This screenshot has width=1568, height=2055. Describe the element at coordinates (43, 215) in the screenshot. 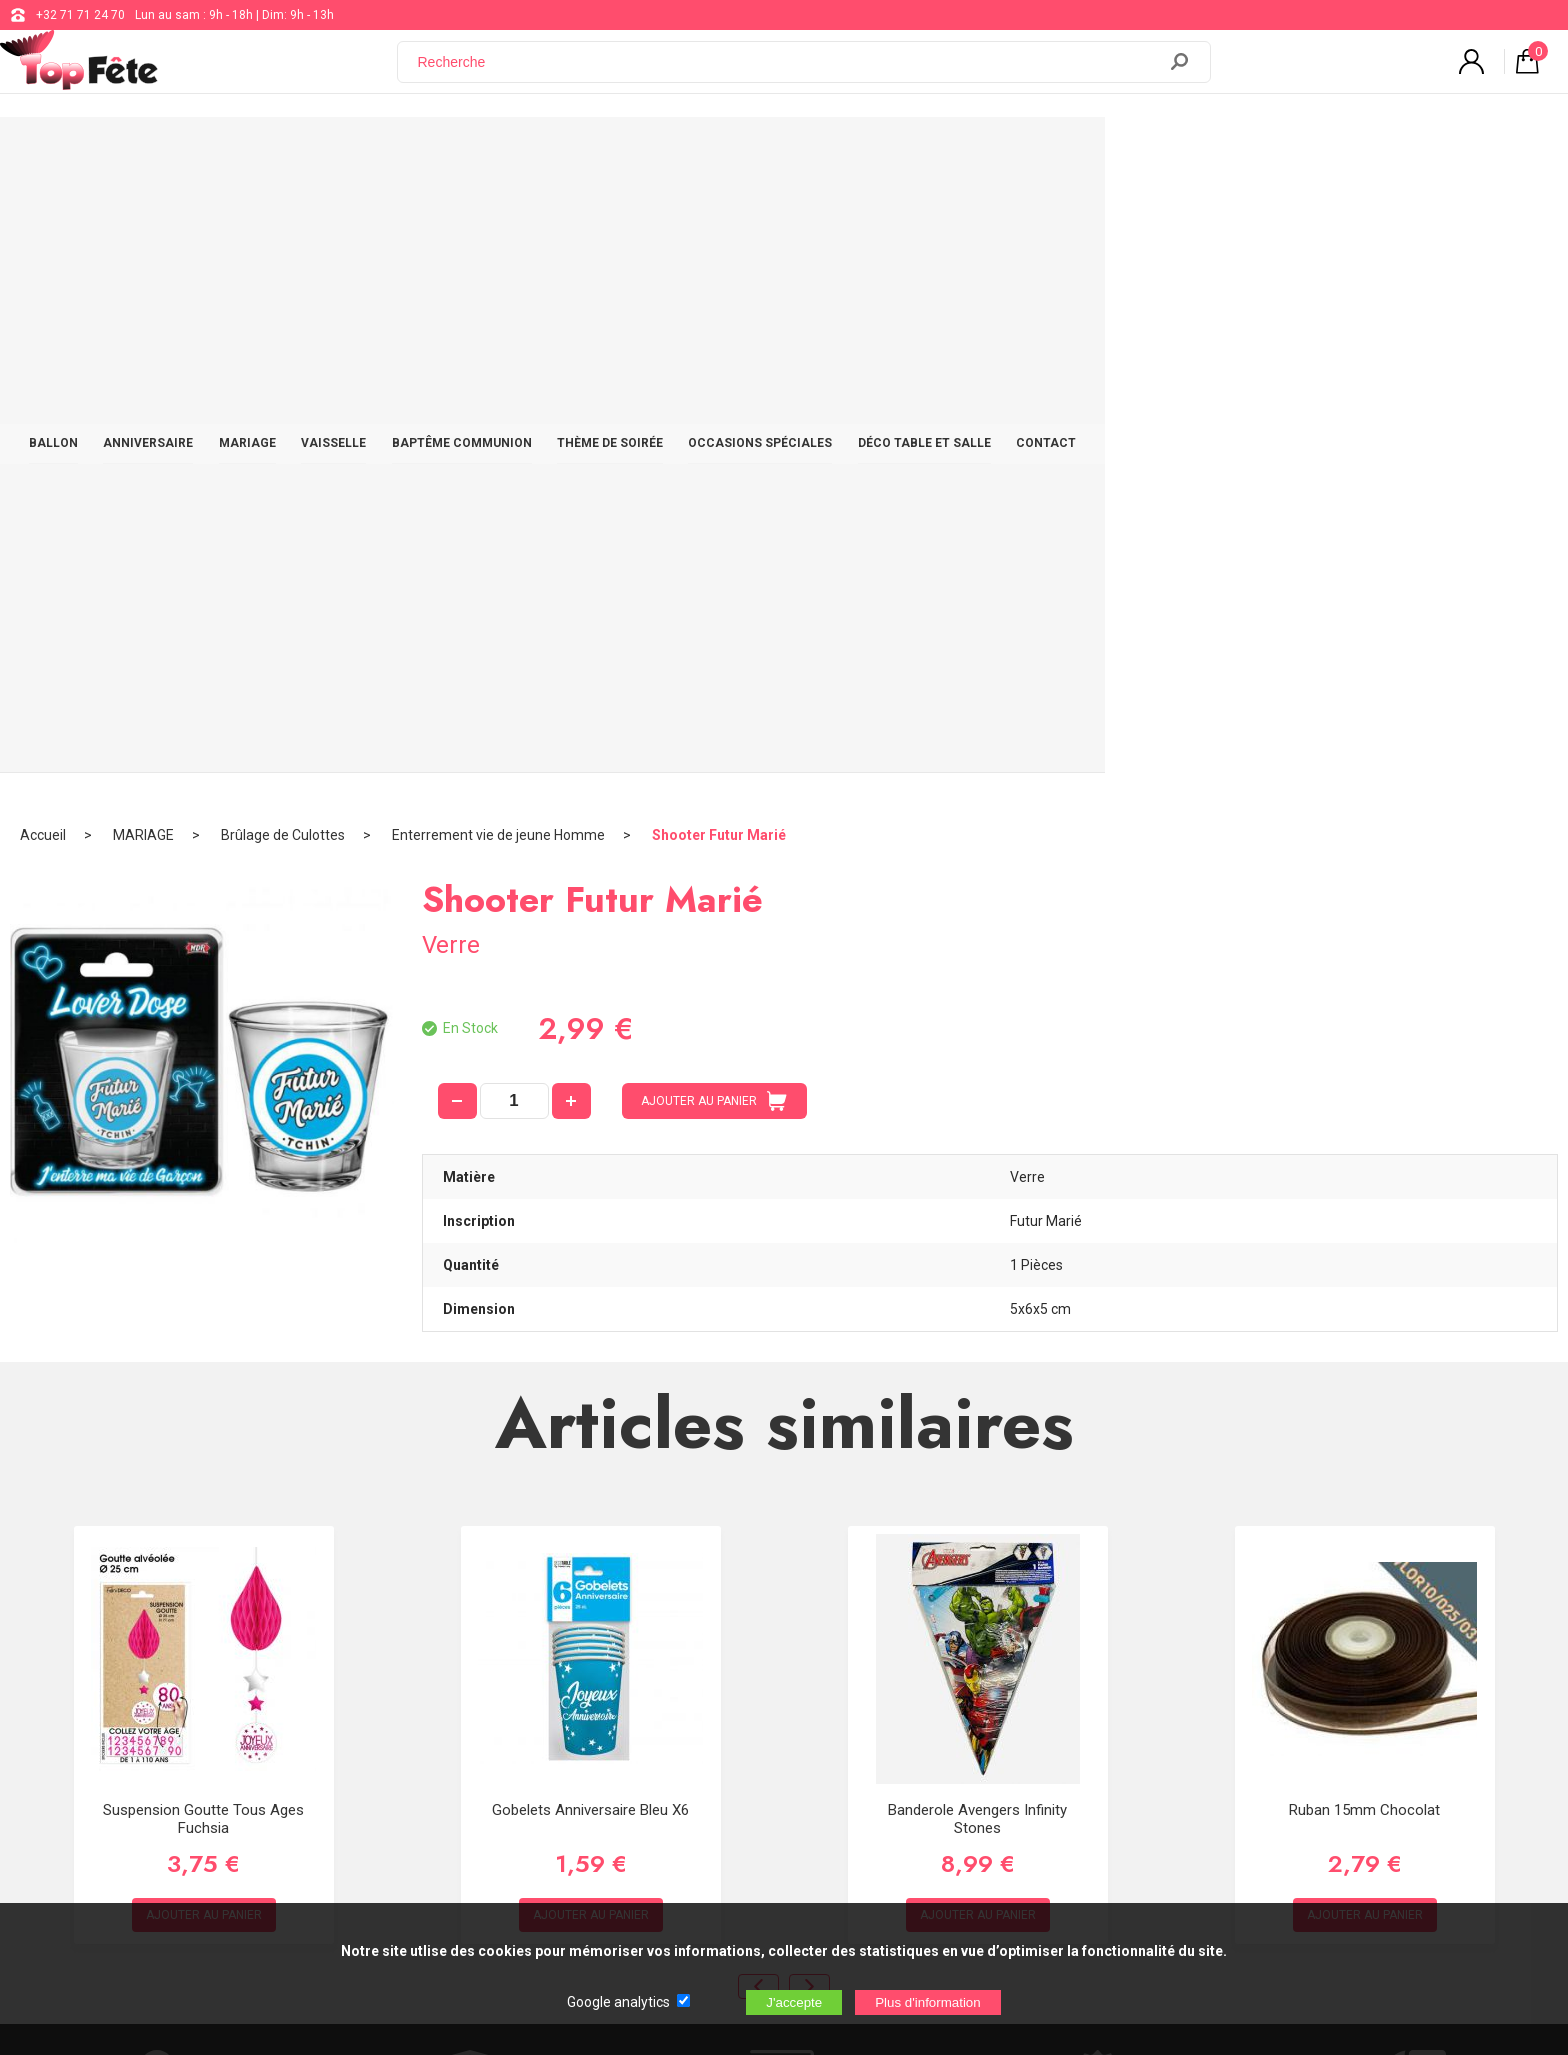

I see `Accueil` at that location.